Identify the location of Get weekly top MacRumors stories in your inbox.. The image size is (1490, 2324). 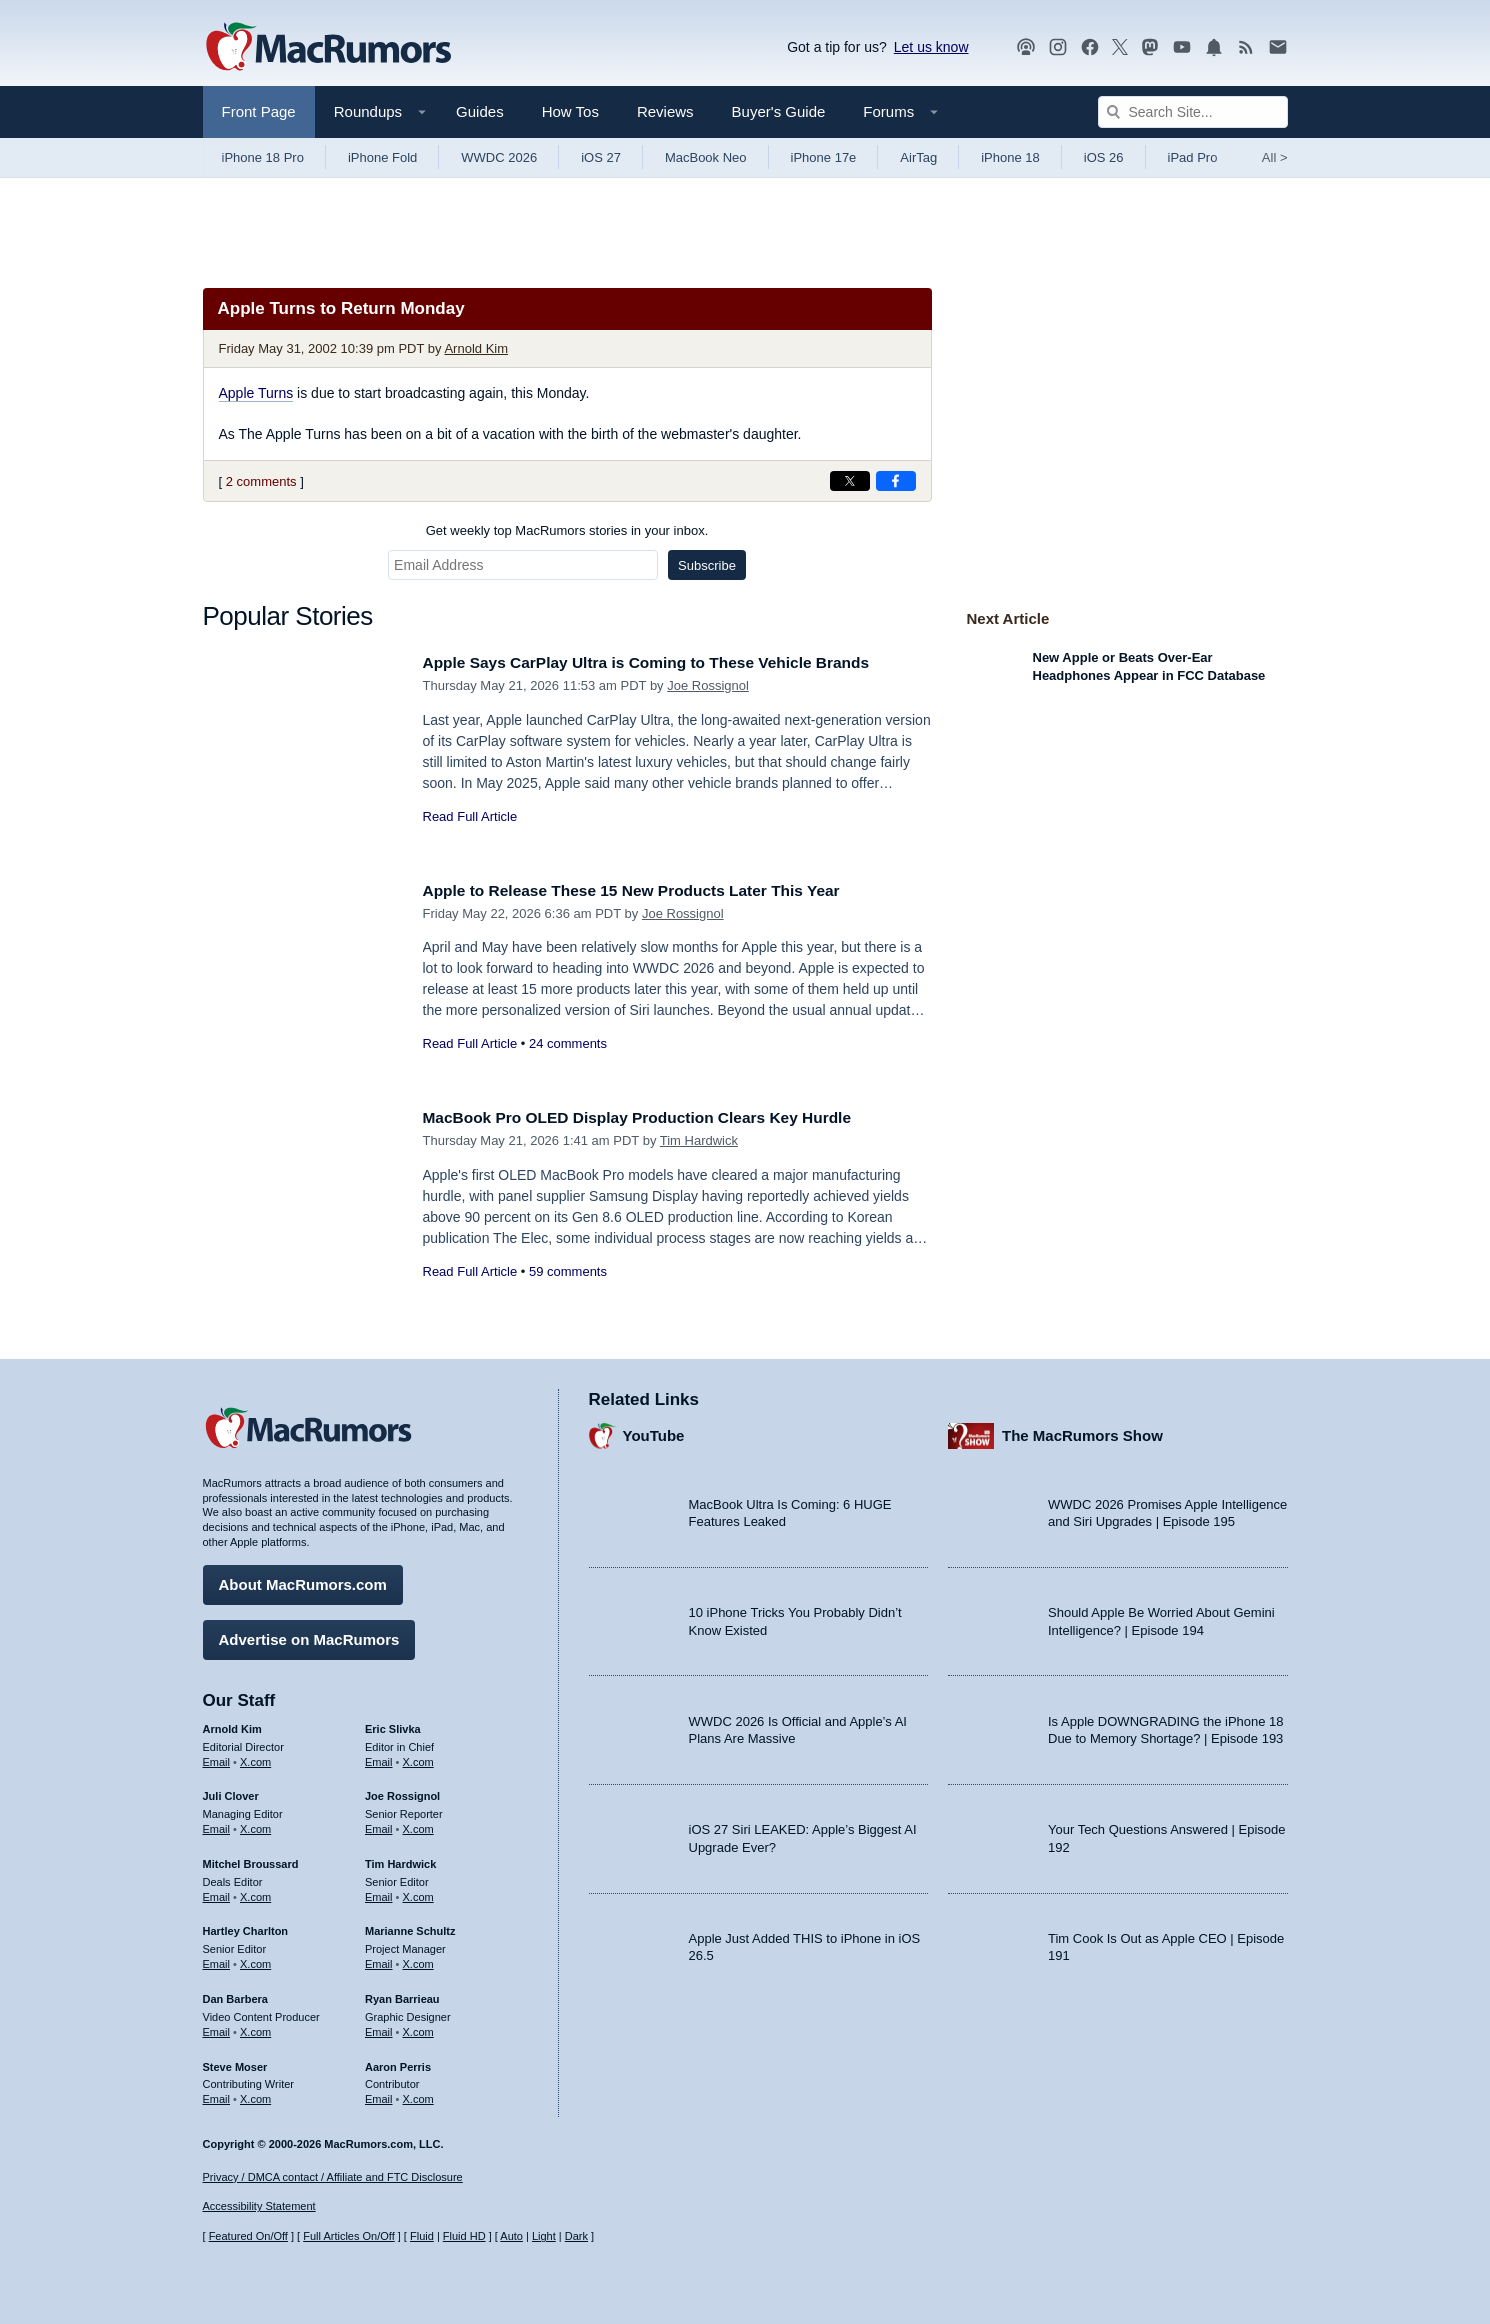
(567, 530).